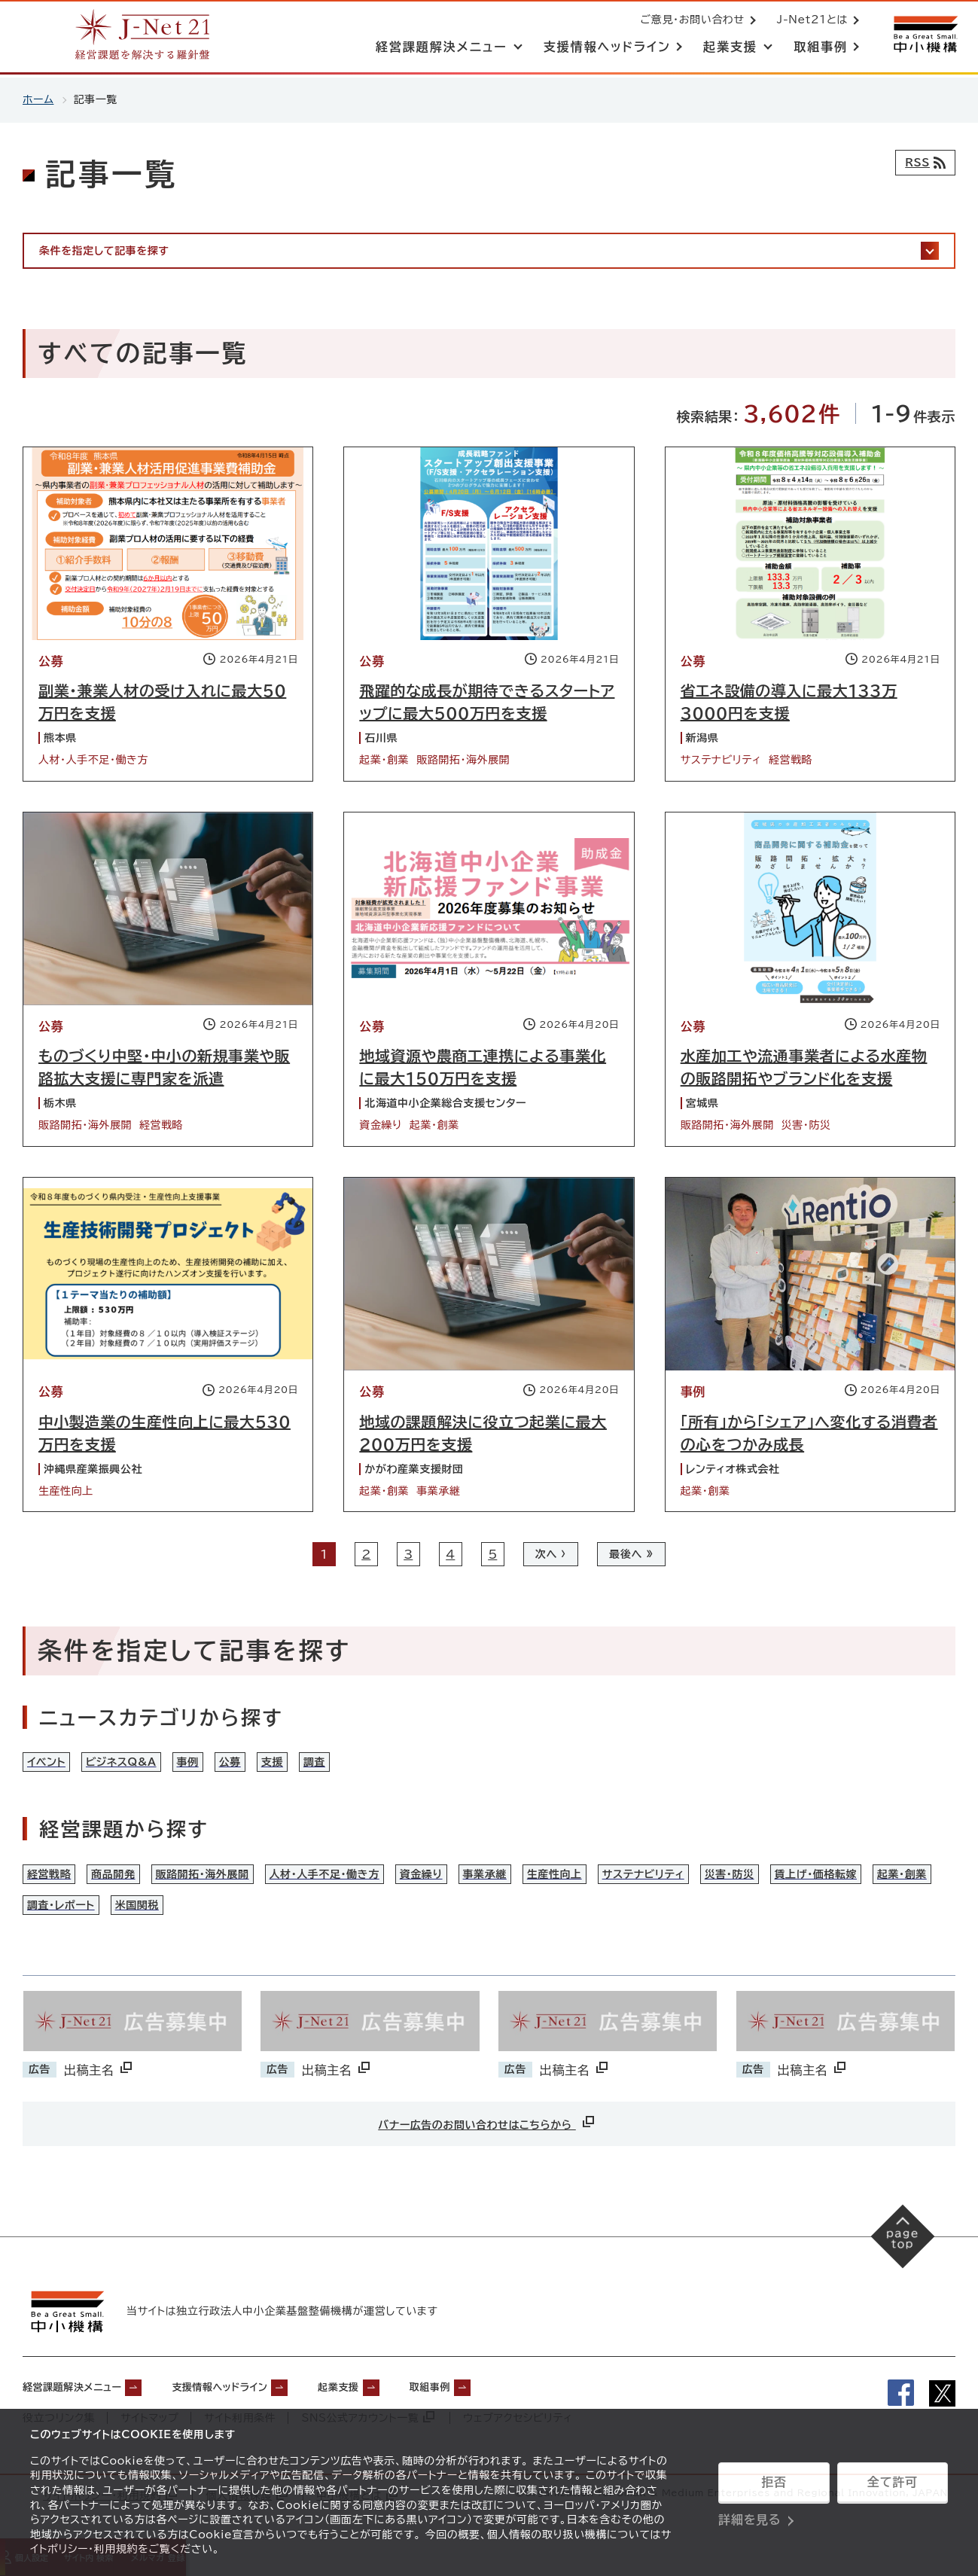  Describe the element at coordinates (924, 36) in the screenshot. I see `[中小機構サイトへ（別ウィンドウで開く）]` at that location.